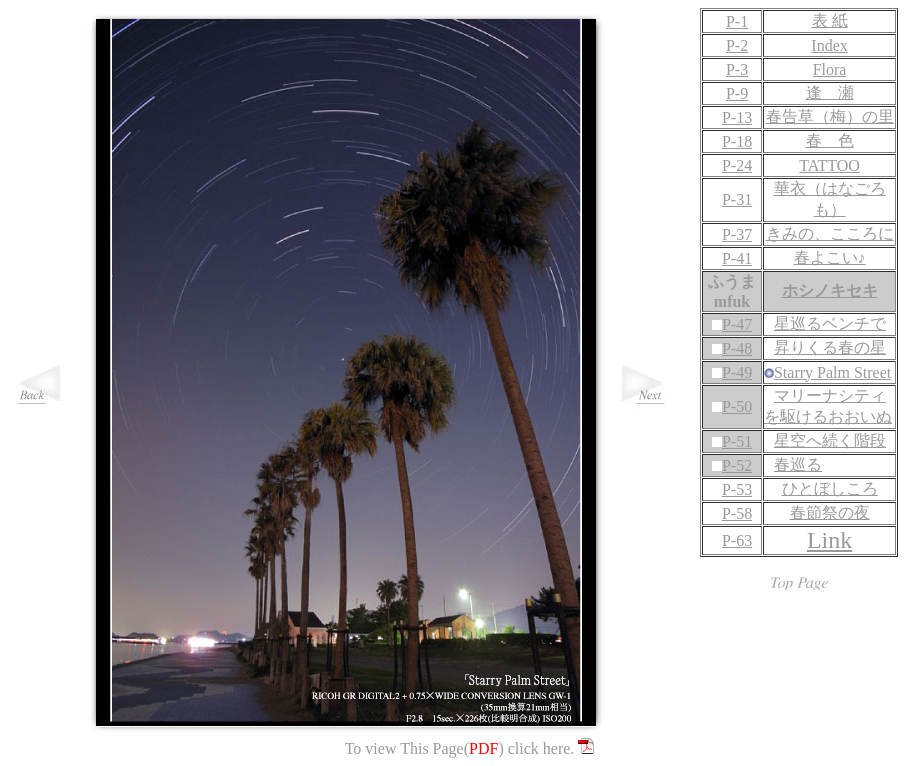  What do you see at coordinates (732, 258) in the screenshot?
I see `P-41` at bounding box center [732, 258].